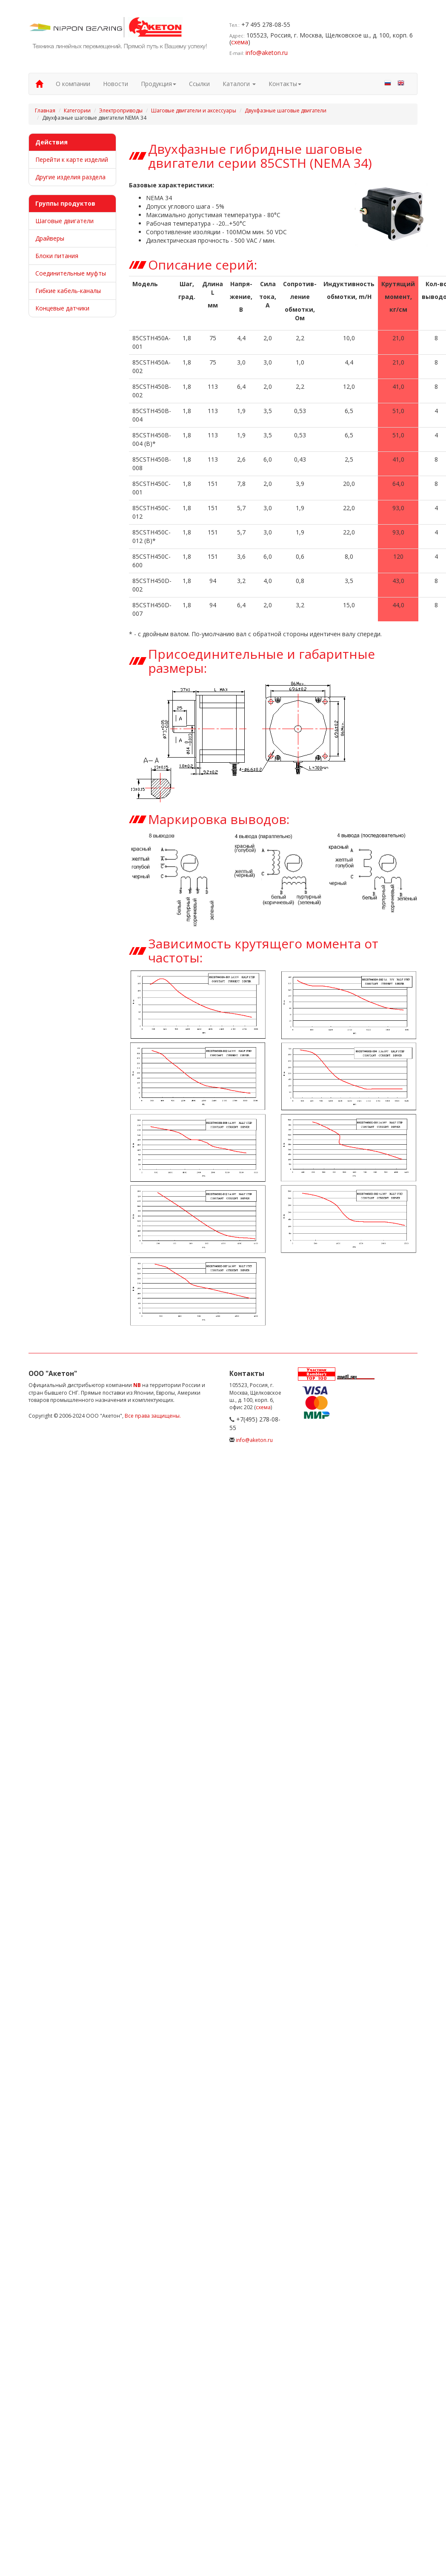 Image resolution: width=446 pixels, height=2576 pixels. What do you see at coordinates (70, 273) in the screenshot?
I see `Соединительные муфты` at bounding box center [70, 273].